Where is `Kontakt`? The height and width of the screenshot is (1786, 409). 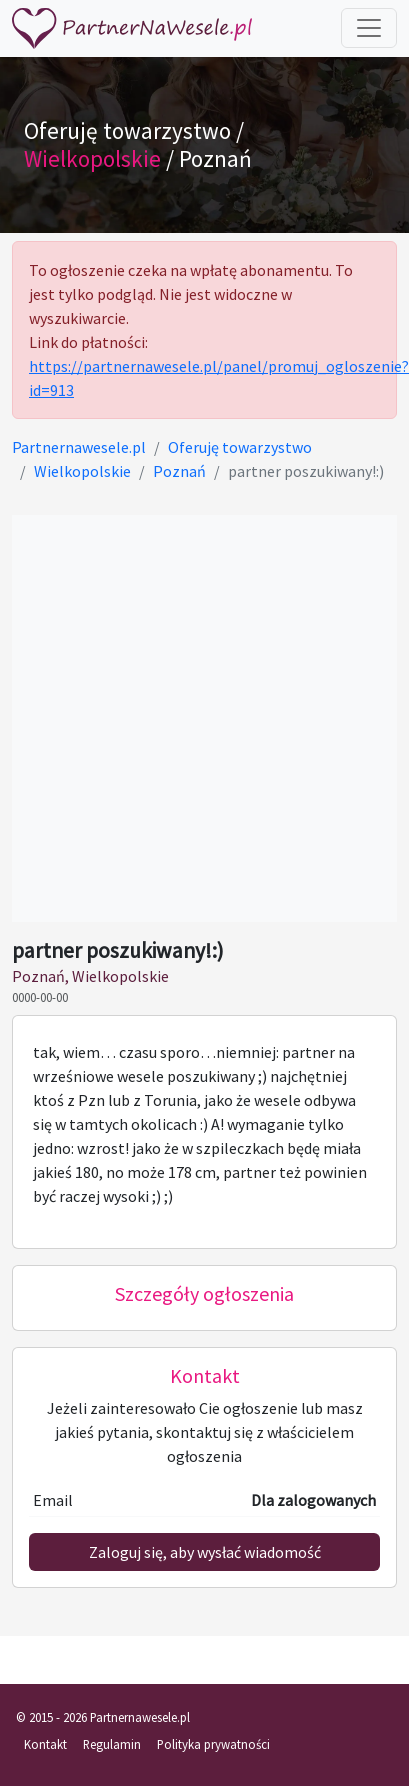 Kontakt is located at coordinates (45, 1744).